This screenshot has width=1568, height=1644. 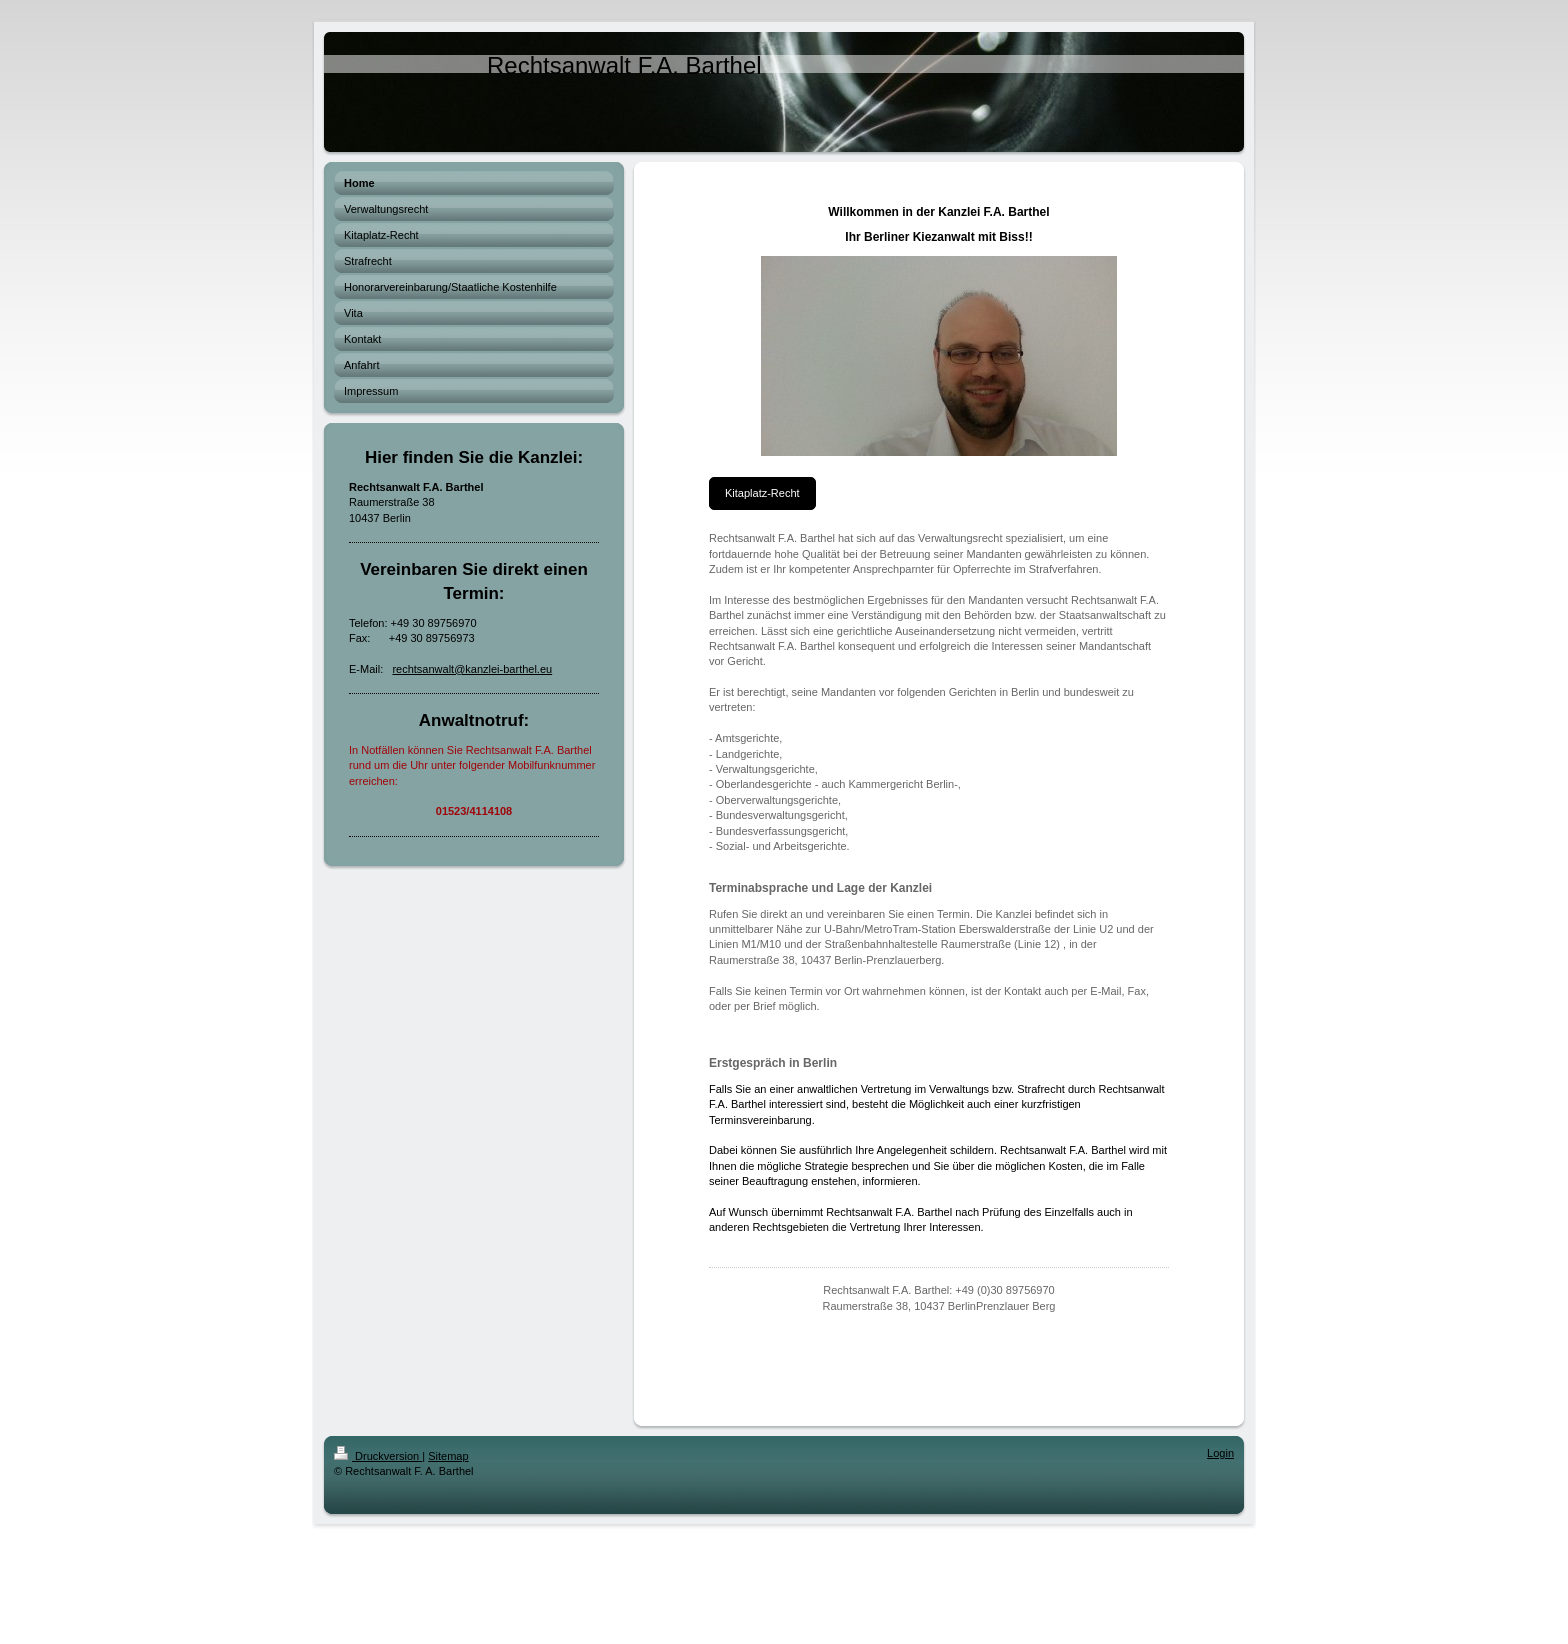 I want to click on Login, so click(x=1220, y=1453).